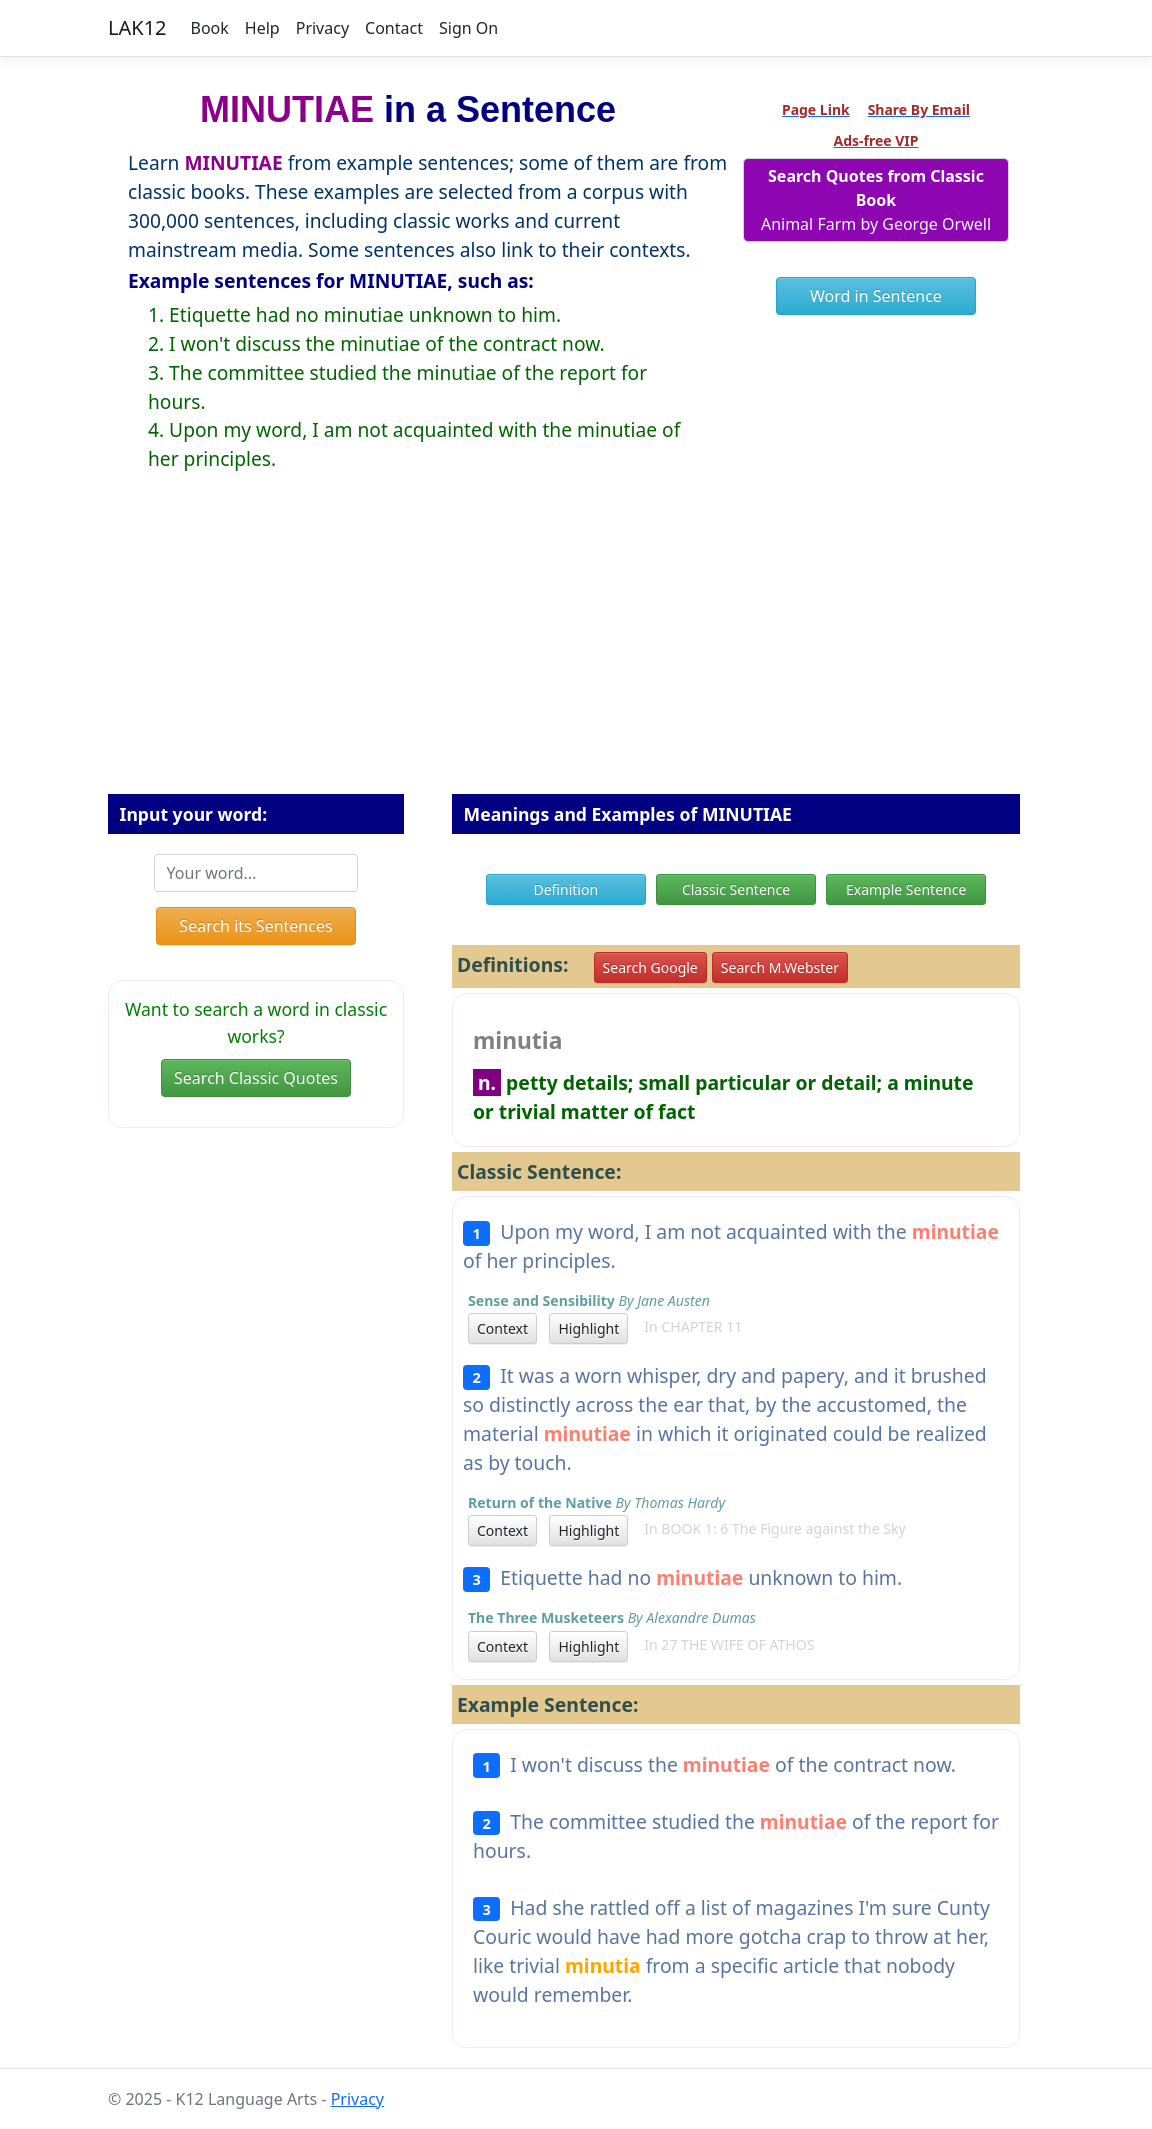 The width and height of the screenshot is (1152, 2129). Describe the element at coordinates (565, 889) in the screenshot. I see `Definition` at that location.